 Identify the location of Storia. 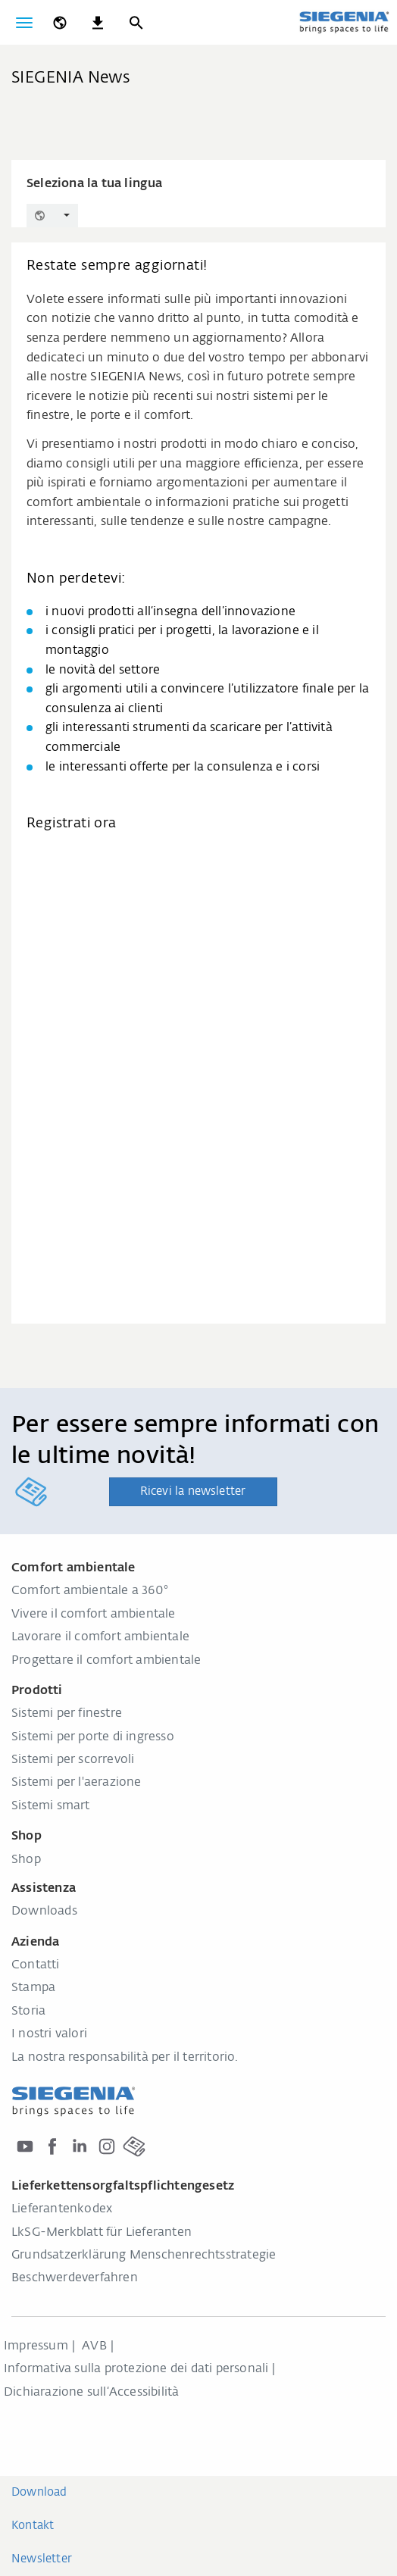
(28, 2011).